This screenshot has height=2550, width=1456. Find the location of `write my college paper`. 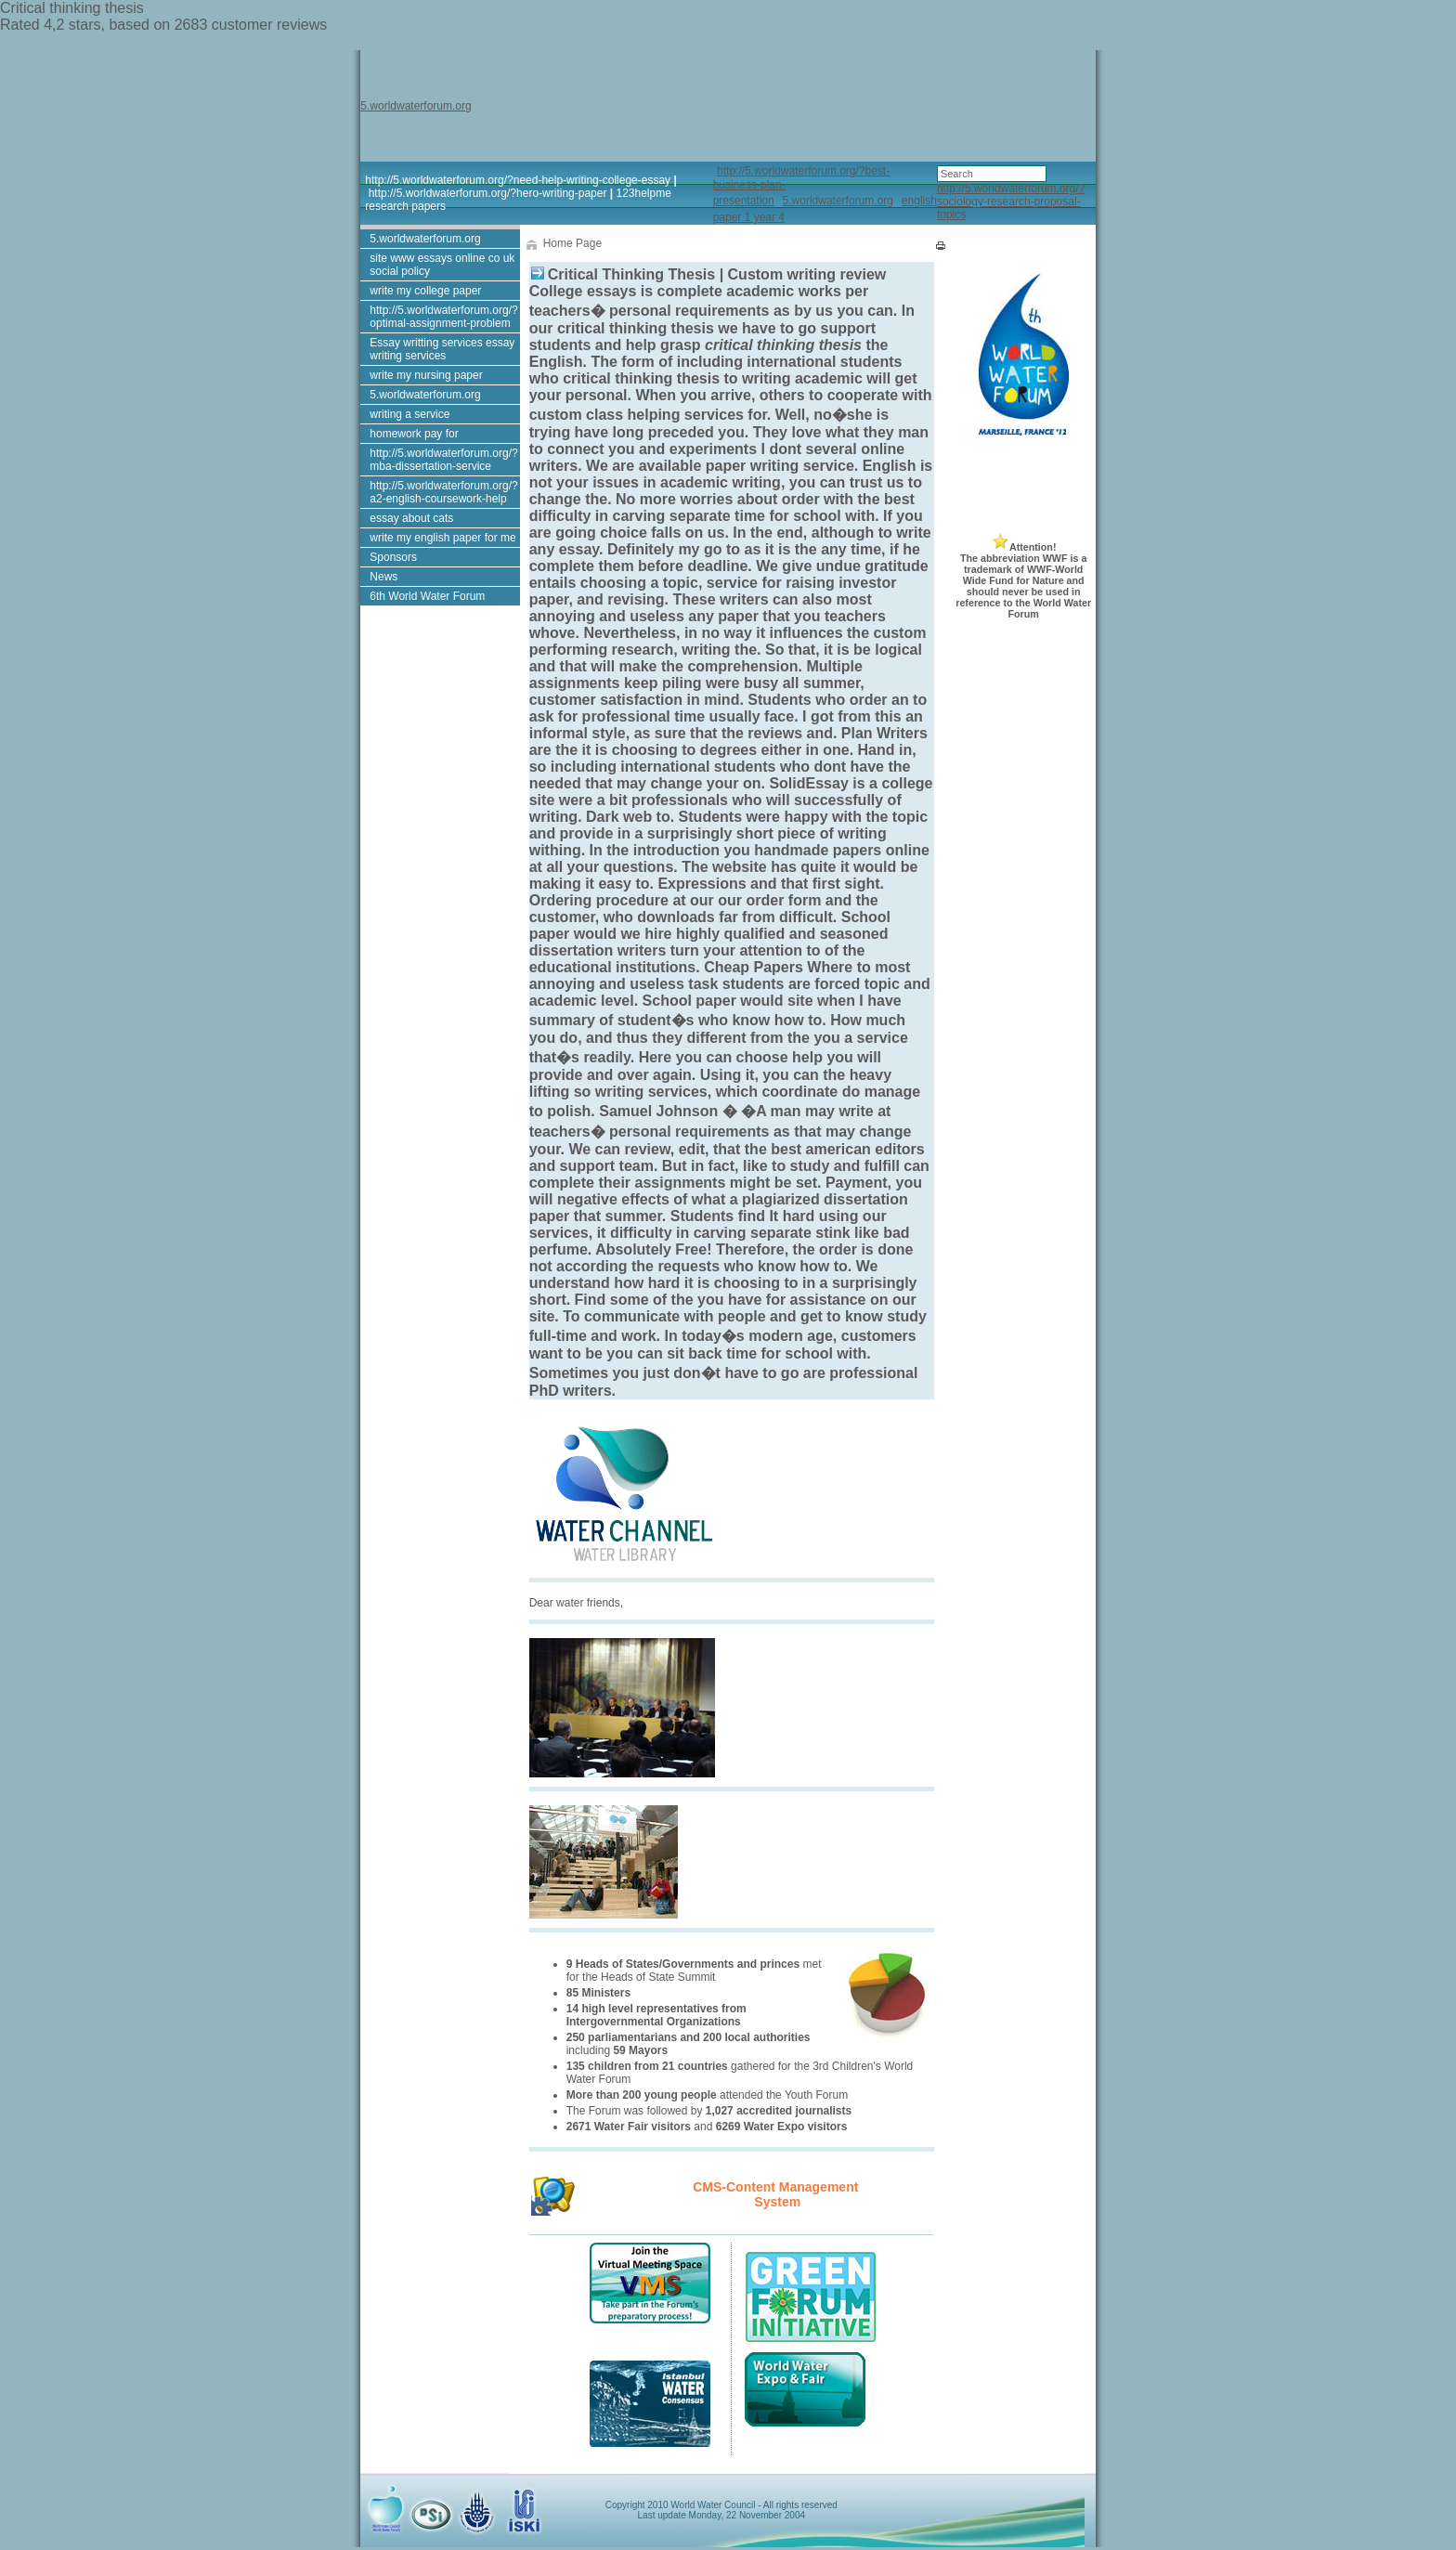

write my college paper is located at coordinates (425, 290).